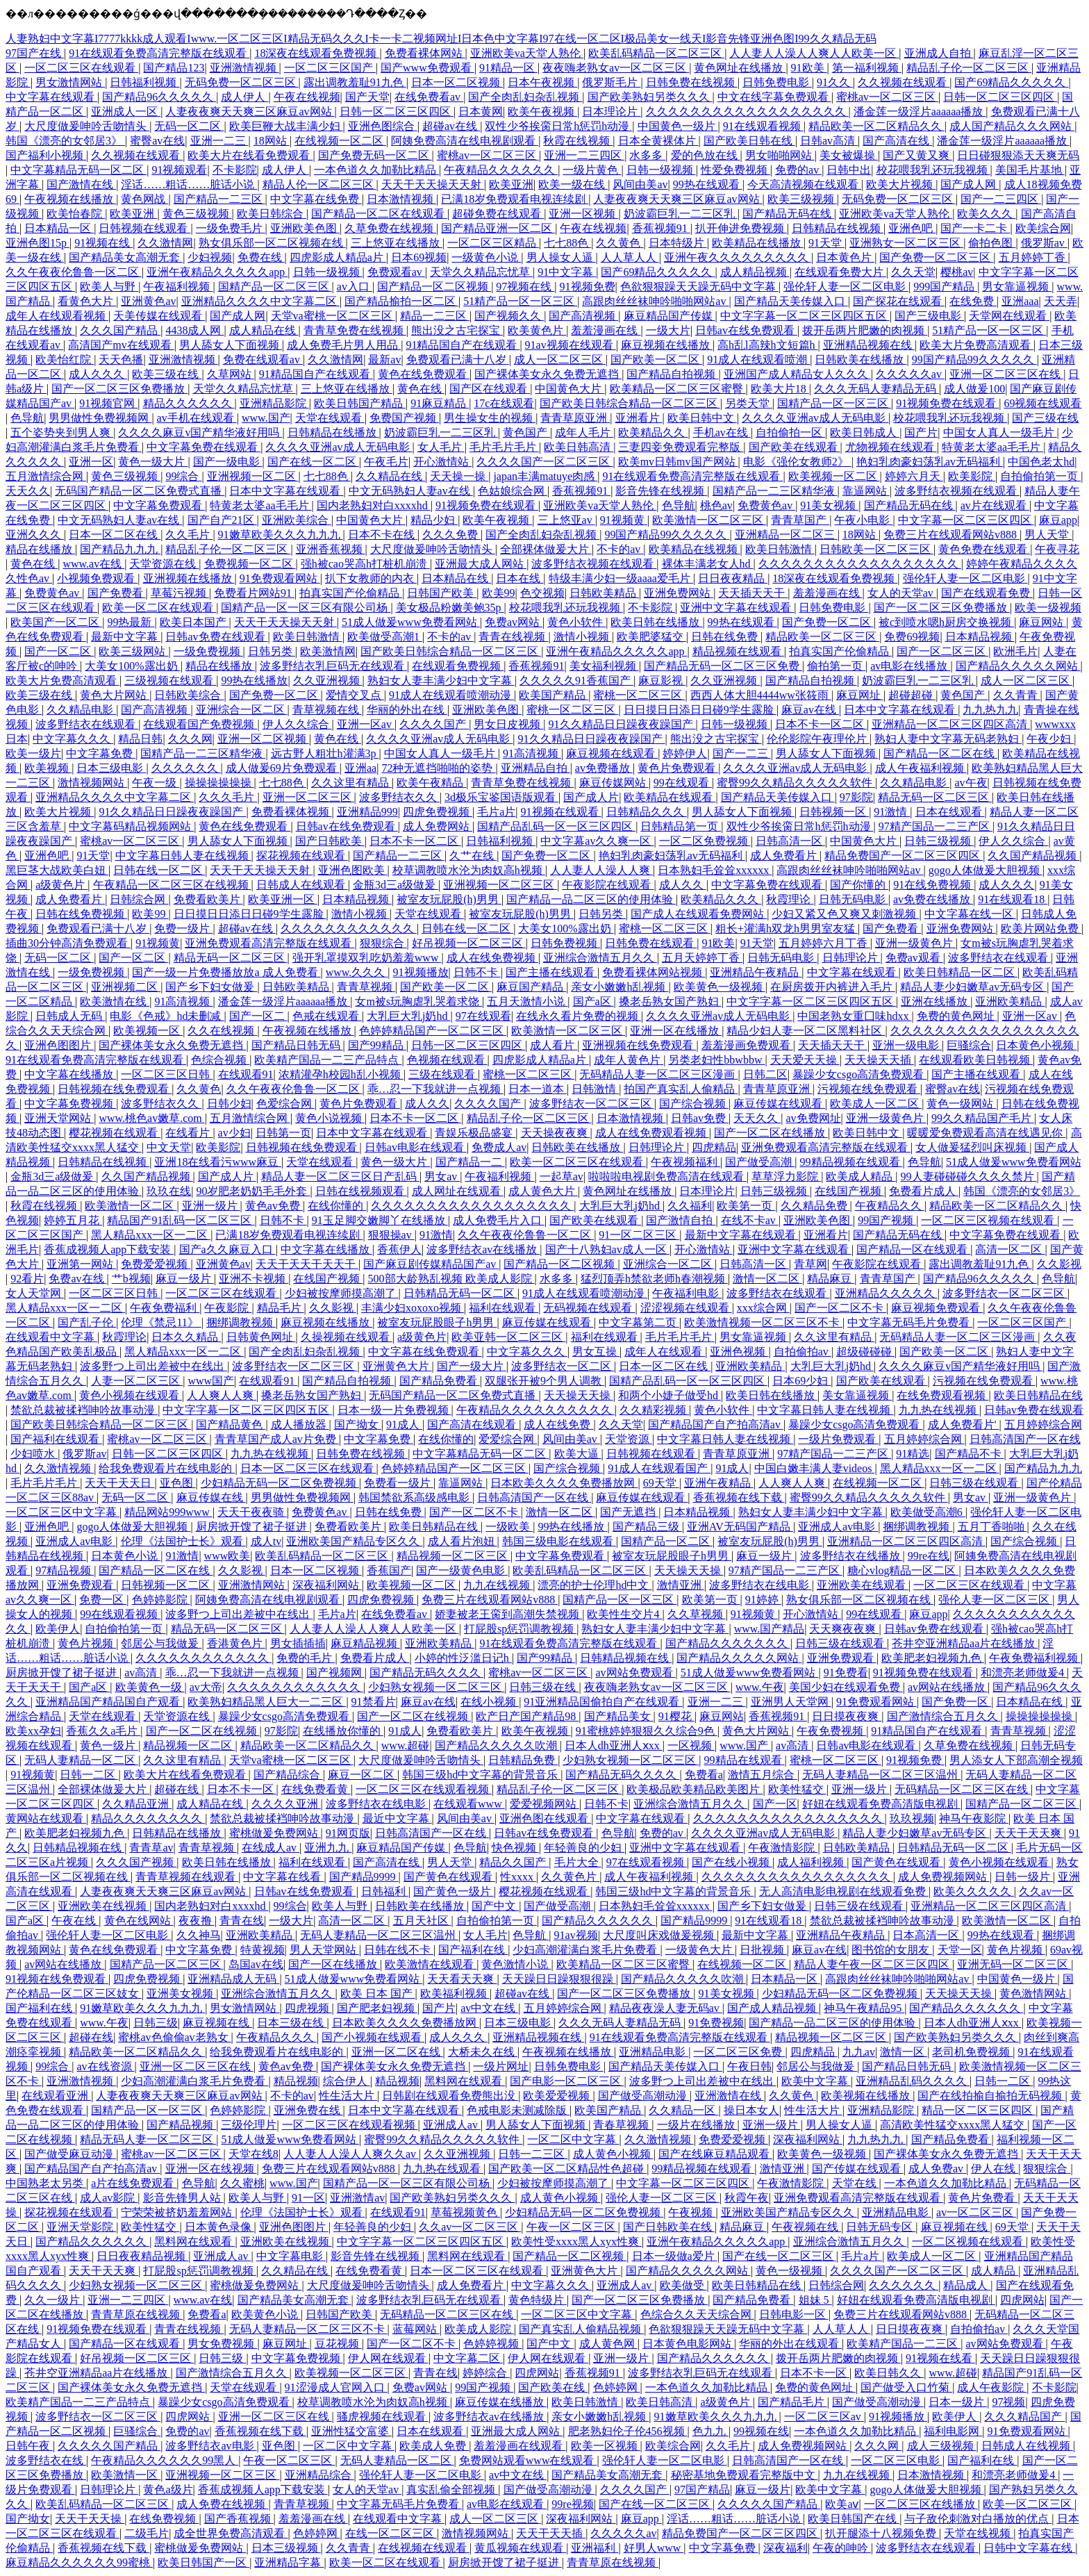  I want to click on 特黄视频, so click(262, 1950).